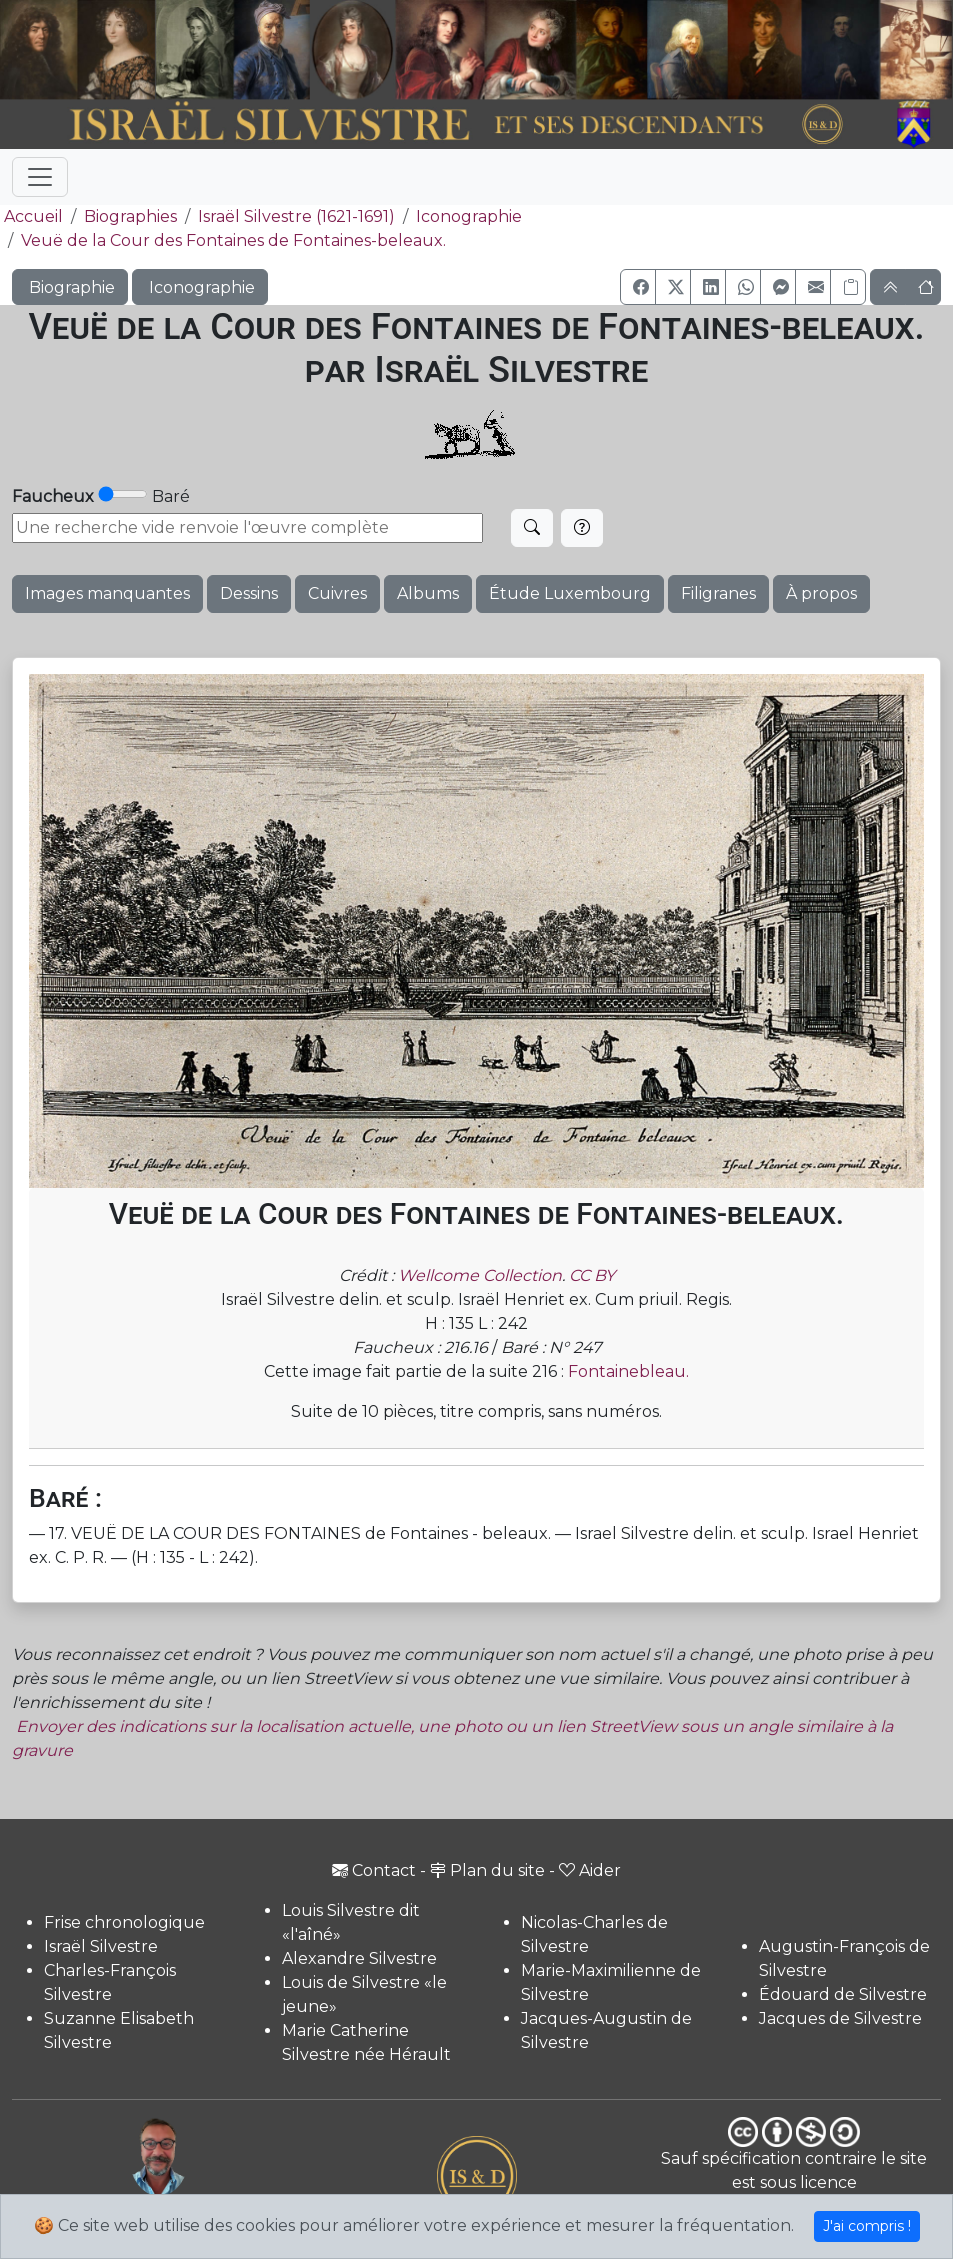 This screenshot has height=2259, width=953. Describe the element at coordinates (821, 593) in the screenshot. I see `À propos` at that location.